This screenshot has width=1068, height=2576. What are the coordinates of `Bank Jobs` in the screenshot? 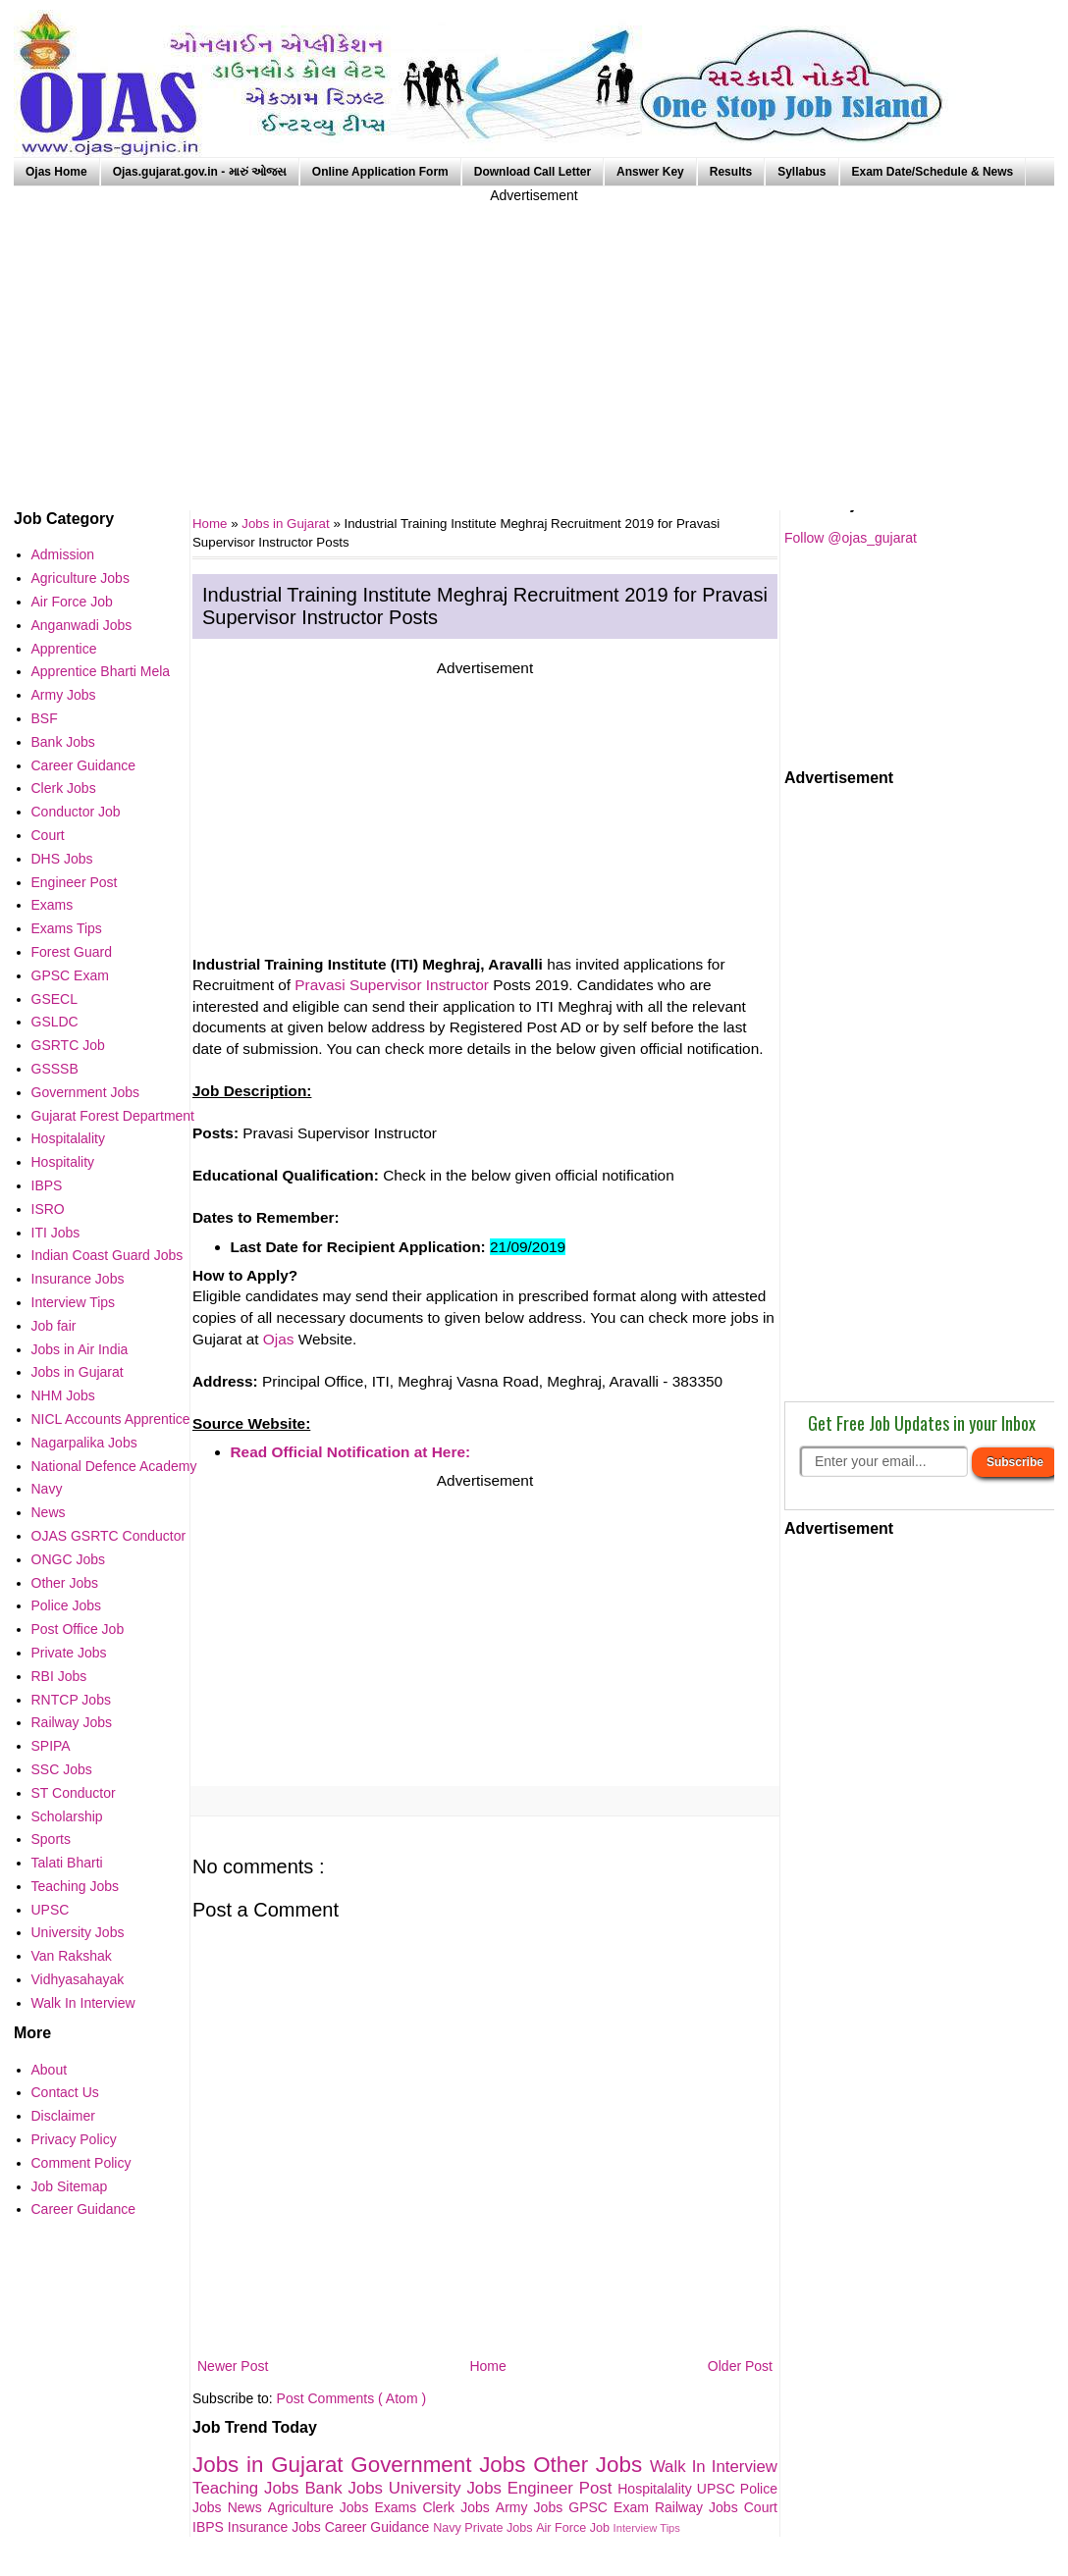 It's located at (346, 2488).